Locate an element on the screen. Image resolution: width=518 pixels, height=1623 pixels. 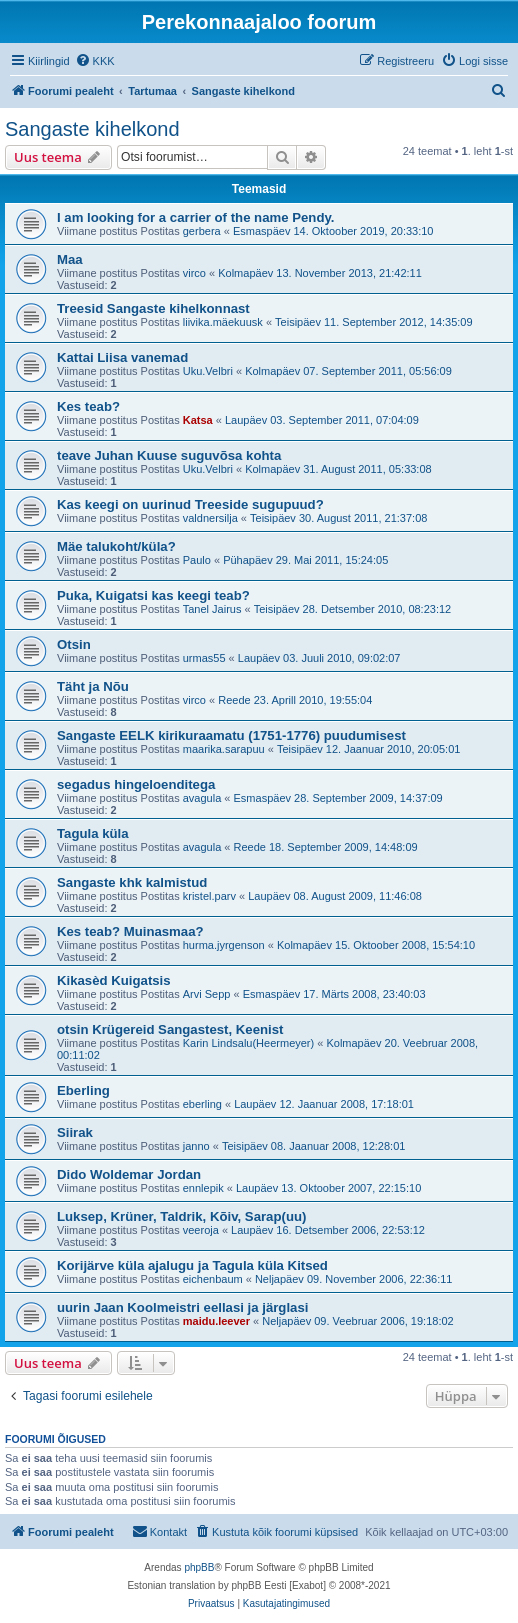
maarika.sarapuu is located at coordinates (224, 749).